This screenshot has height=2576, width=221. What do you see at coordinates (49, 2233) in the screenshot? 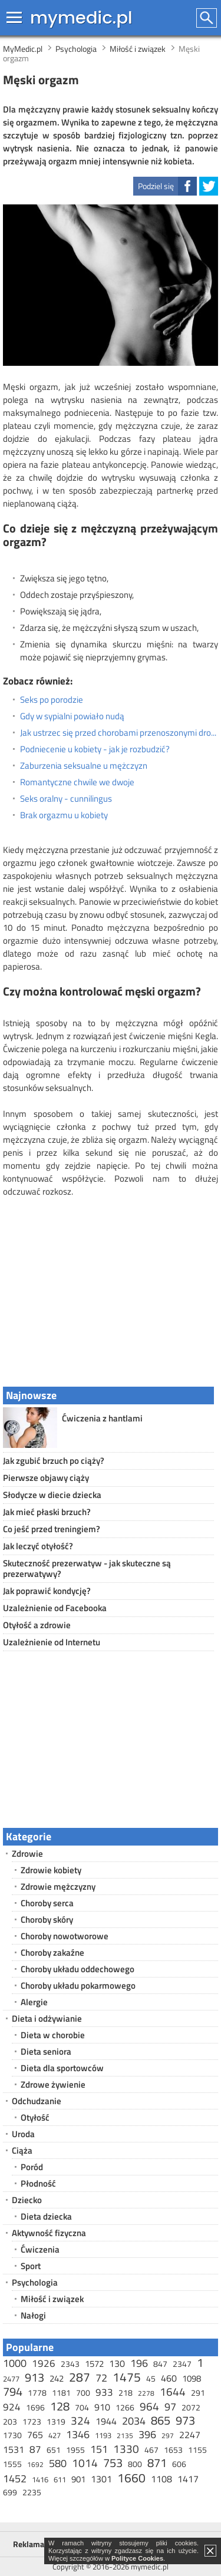
I see `Aktywność fizyczna` at bounding box center [49, 2233].